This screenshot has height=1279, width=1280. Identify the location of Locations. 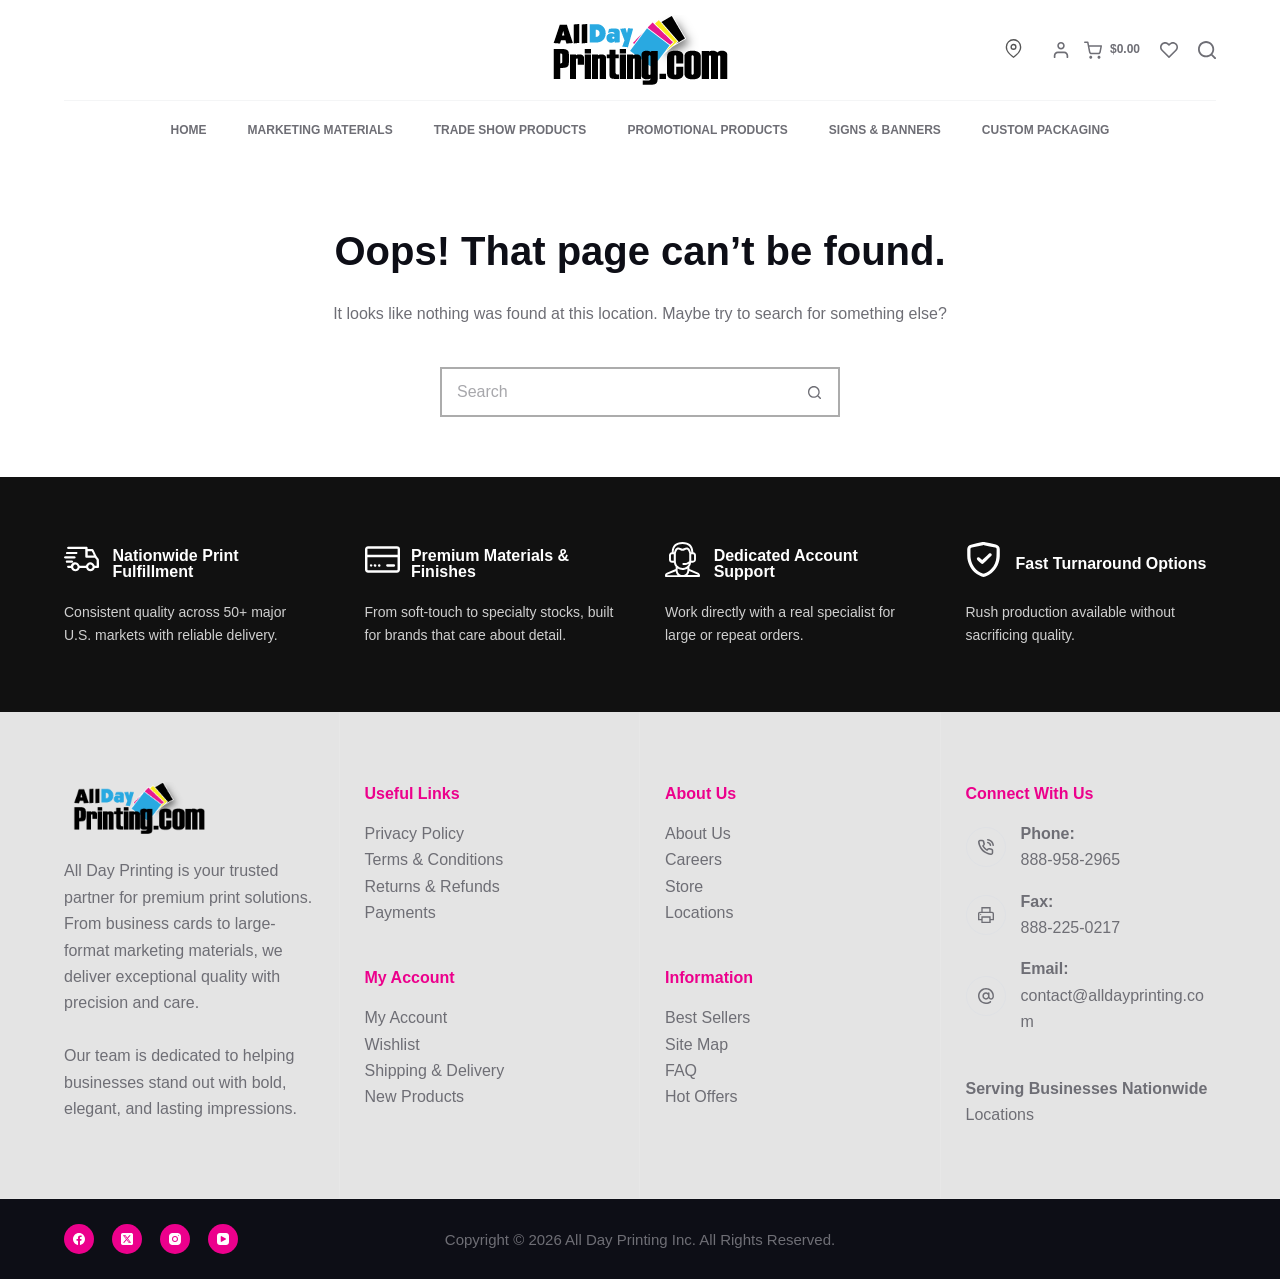
(699, 912).